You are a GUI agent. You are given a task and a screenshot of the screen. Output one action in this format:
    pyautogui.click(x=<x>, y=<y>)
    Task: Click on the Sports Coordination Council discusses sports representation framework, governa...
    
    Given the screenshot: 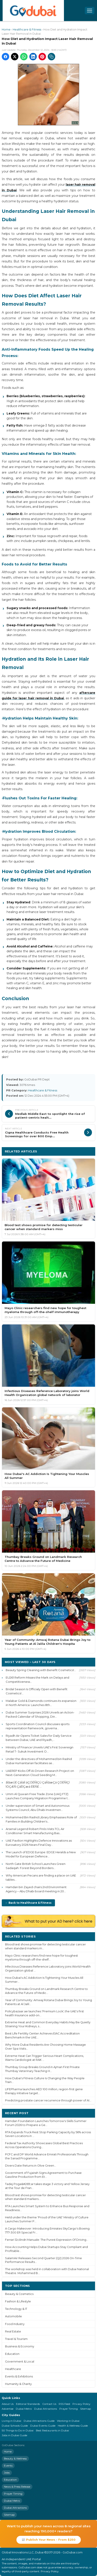 What is the action you would take?
    pyautogui.click(x=37, y=1726)
    